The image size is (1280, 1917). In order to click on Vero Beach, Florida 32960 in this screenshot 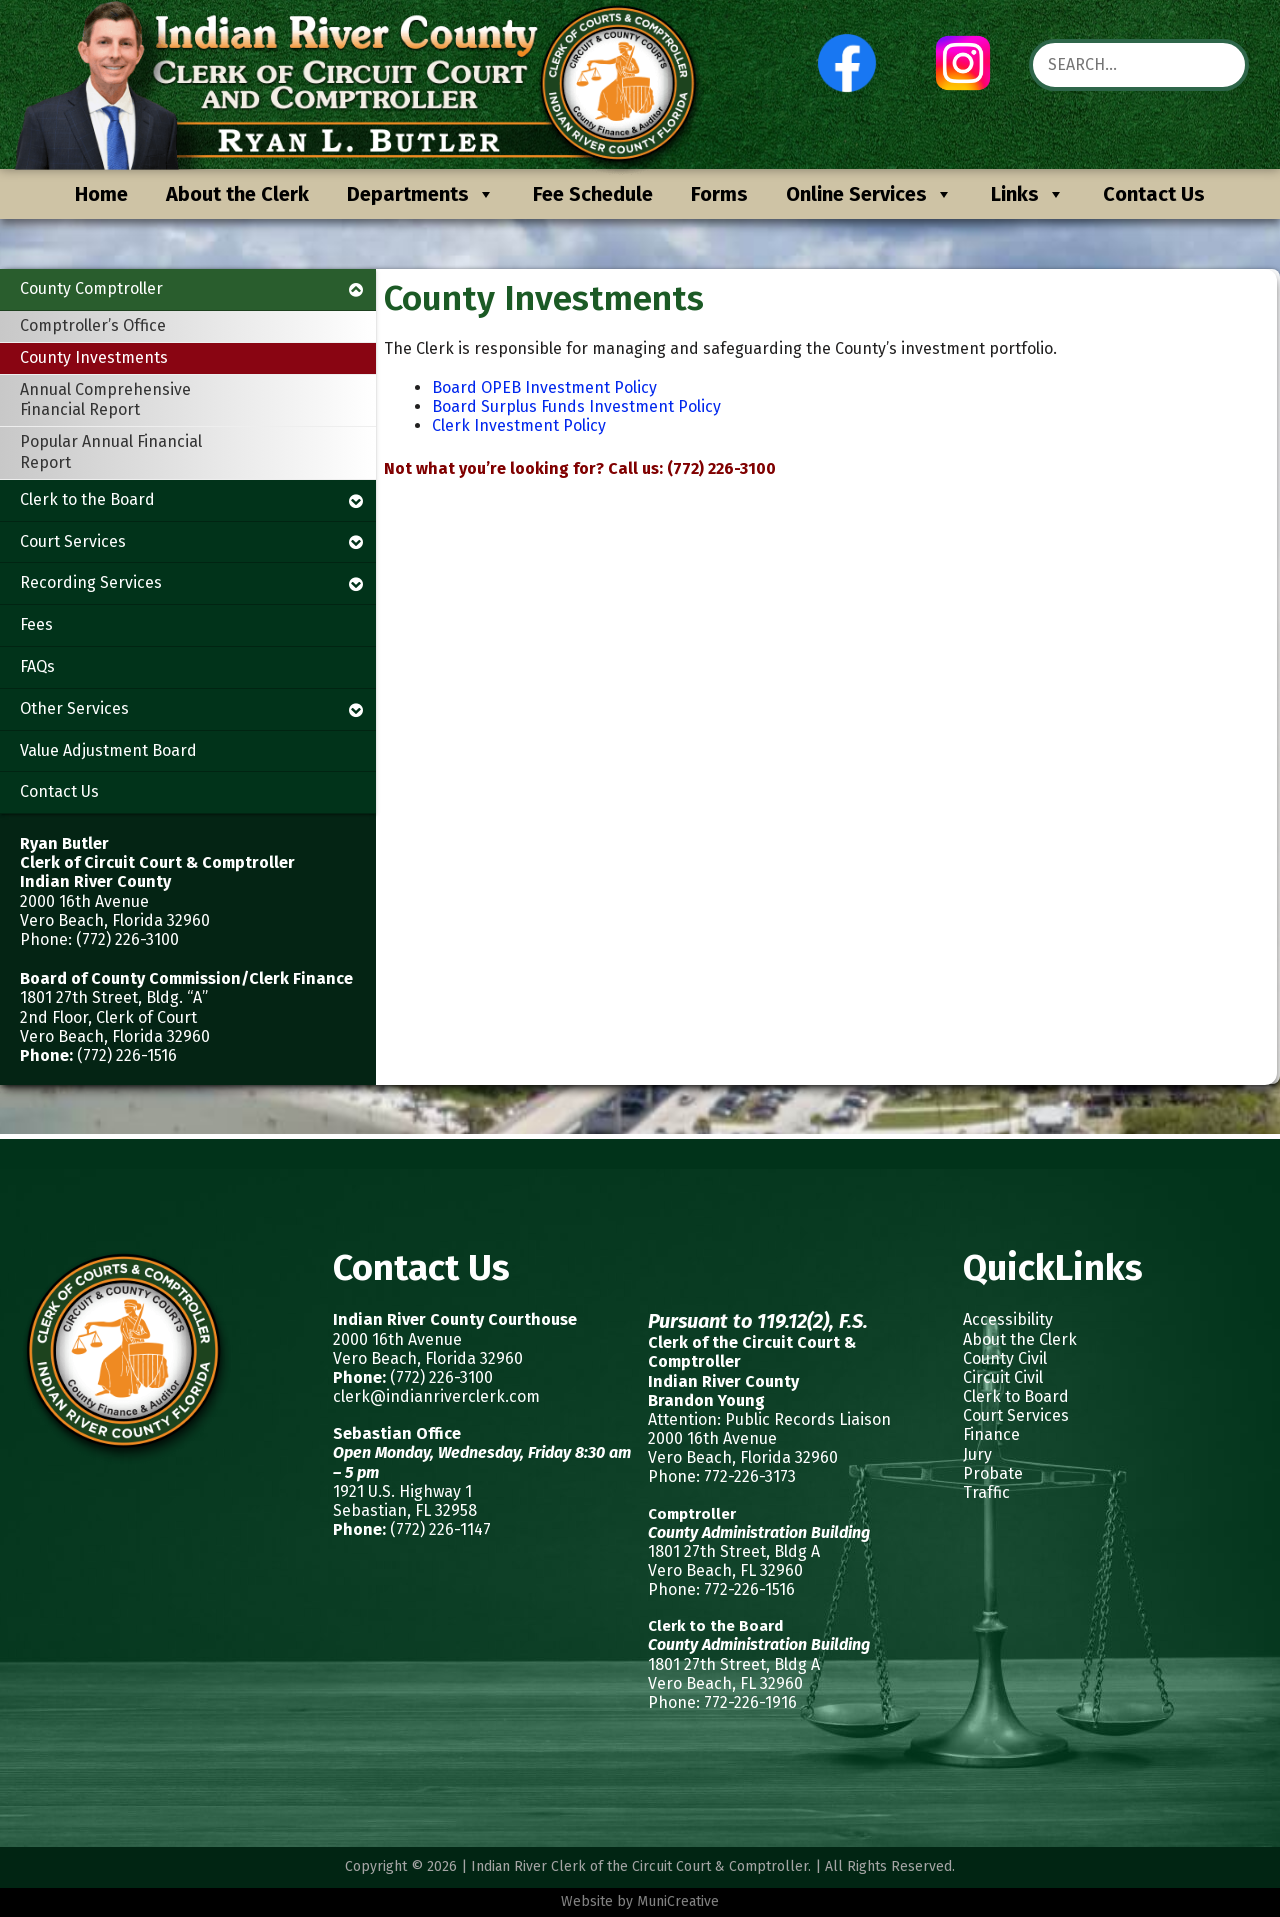, I will do `click(428, 1358)`.